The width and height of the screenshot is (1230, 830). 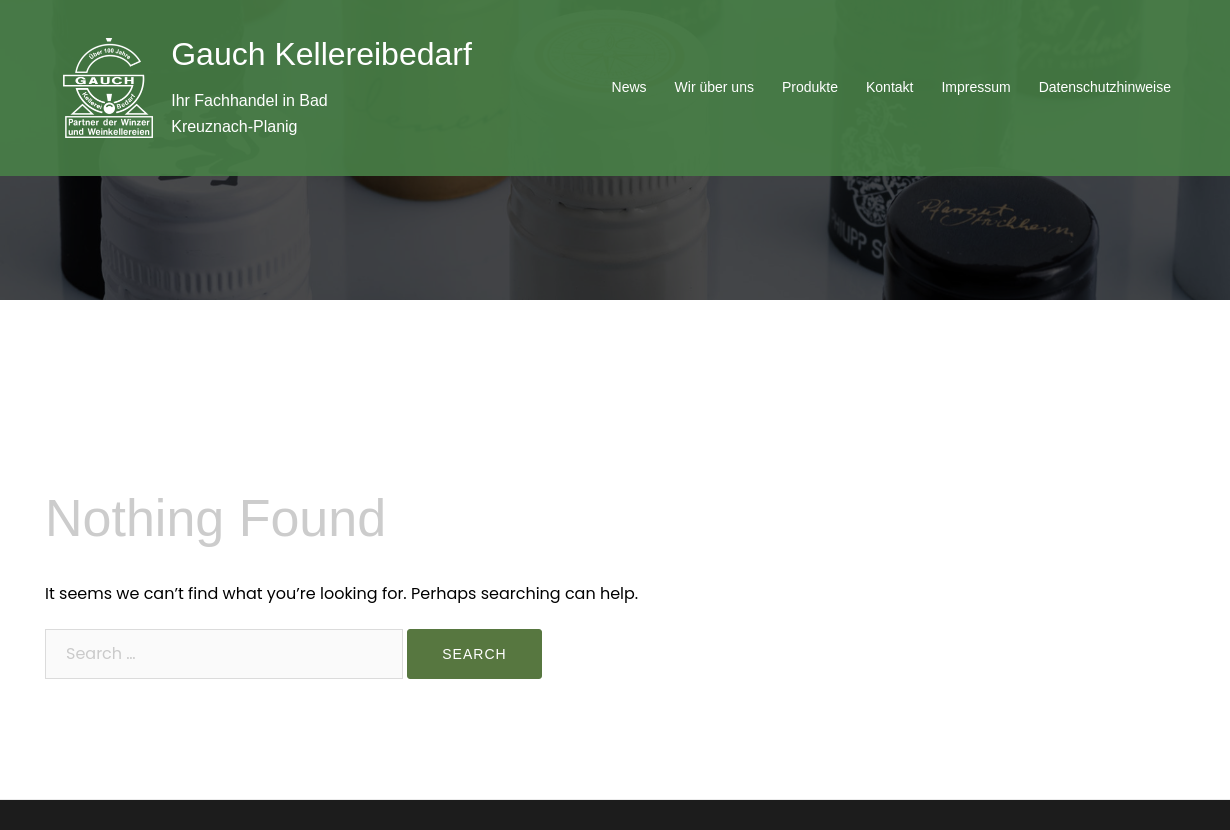 What do you see at coordinates (1105, 87) in the screenshot?
I see `Datenschutzhinweise` at bounding box center [1105, 87].